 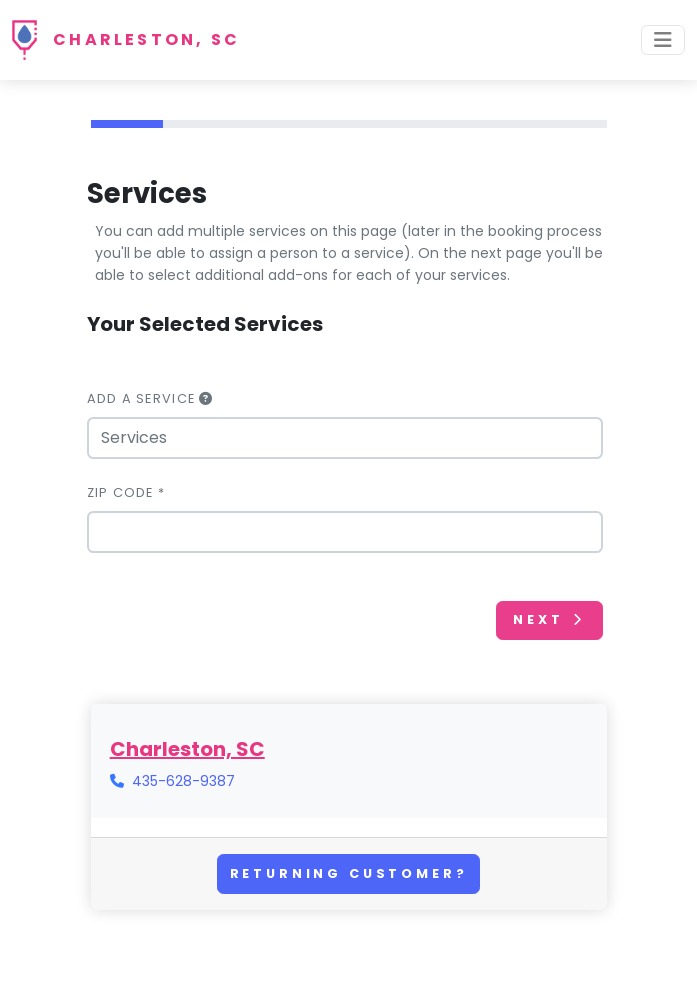 What do you see at coordinates (150, 398) in the screenshot?
I see `Add a Service` at bounding box center [150, 398].